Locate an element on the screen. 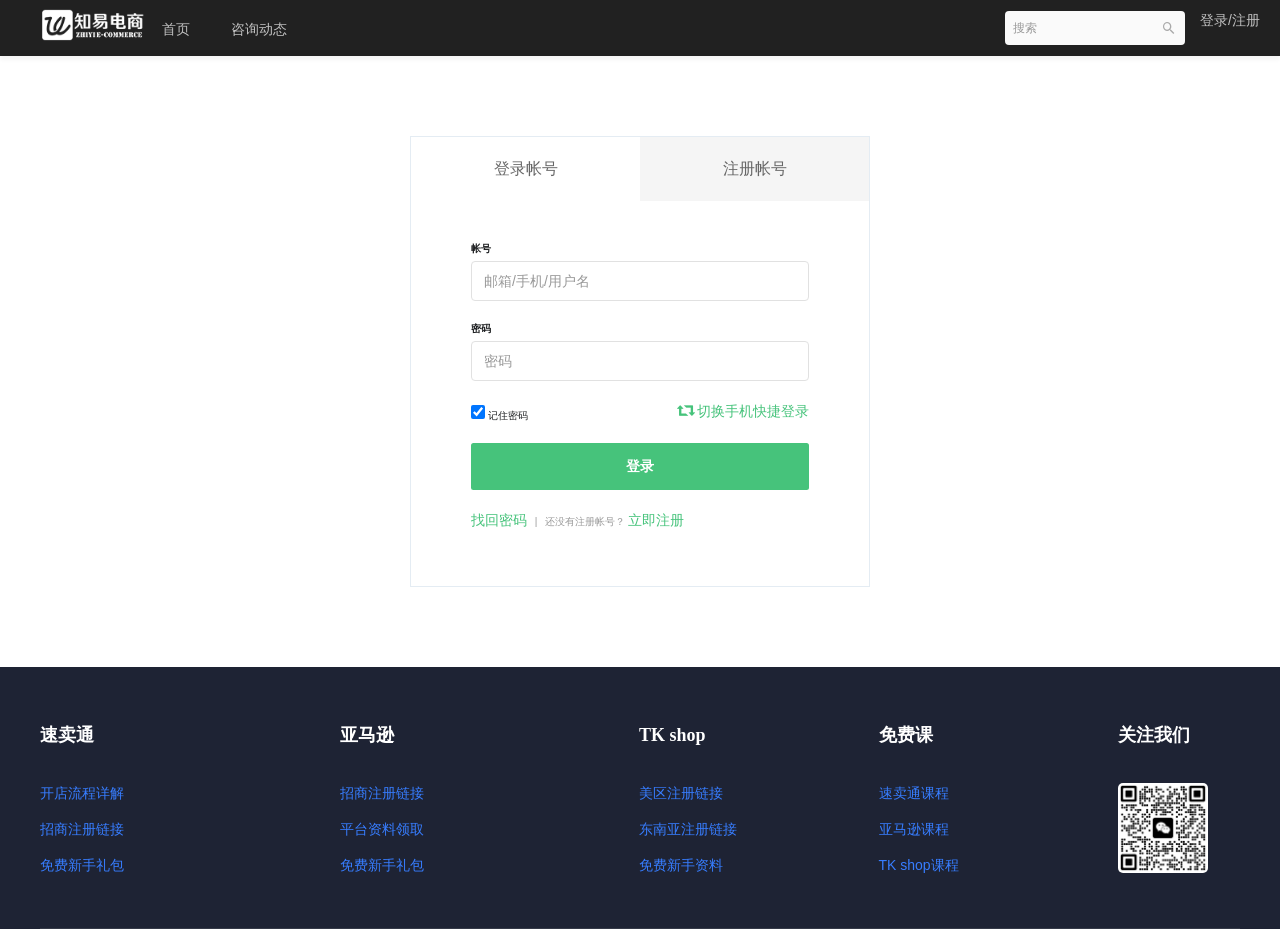 The height and width of the screenshot is (929, 1280). 速卖通课程 is located at coordinates (914, 793).